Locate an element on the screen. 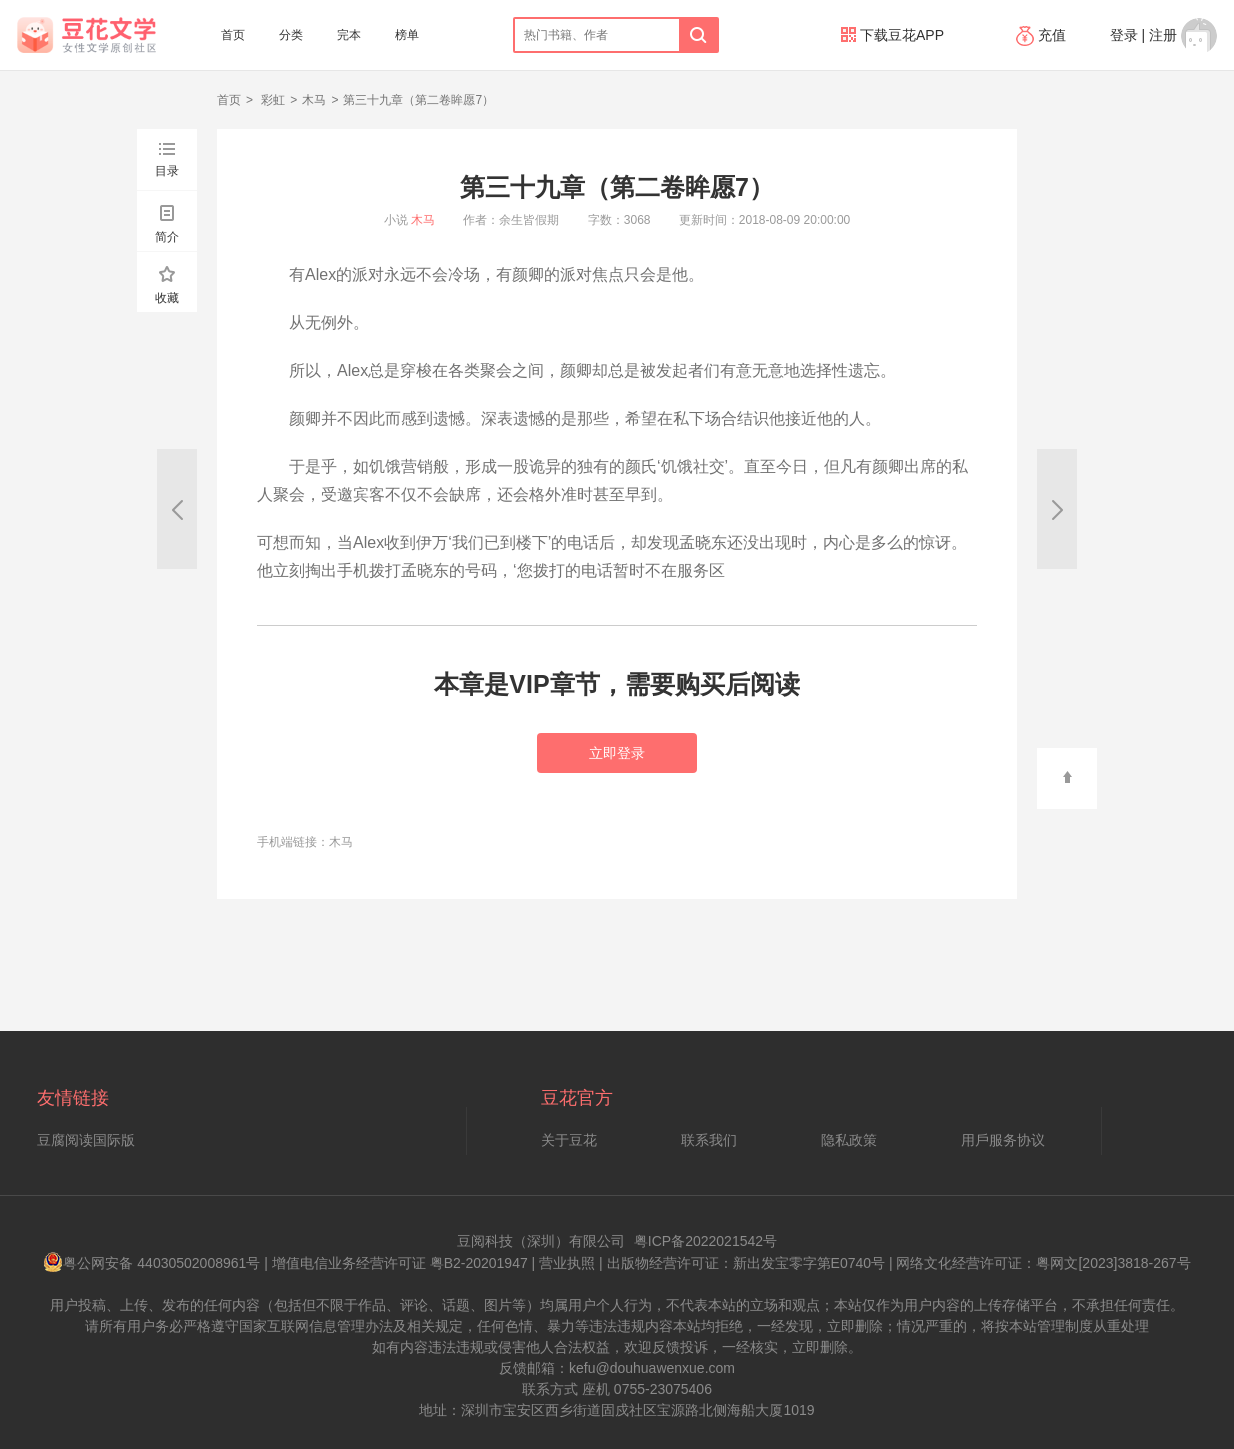 This screenshot has width=1234, height=1449. 出版物经营许可证：新出发宝零字第E0740号 is located at coordinates (746, 1263).